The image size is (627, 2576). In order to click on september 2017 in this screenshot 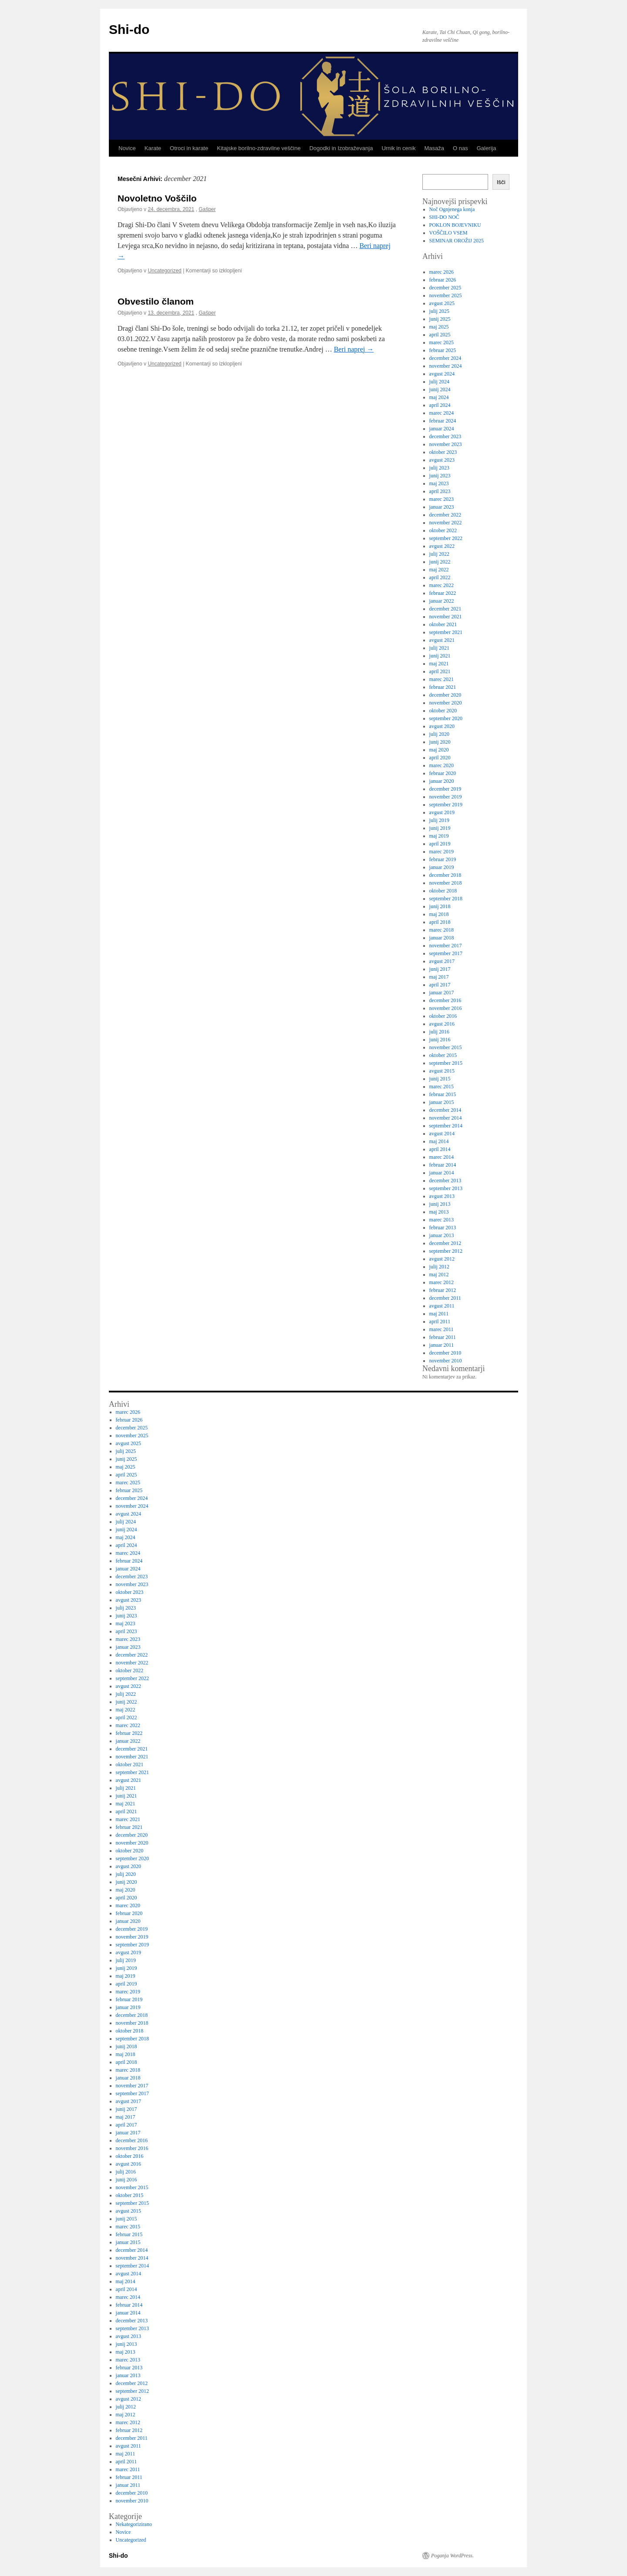, I will do `click(445, 953)`.